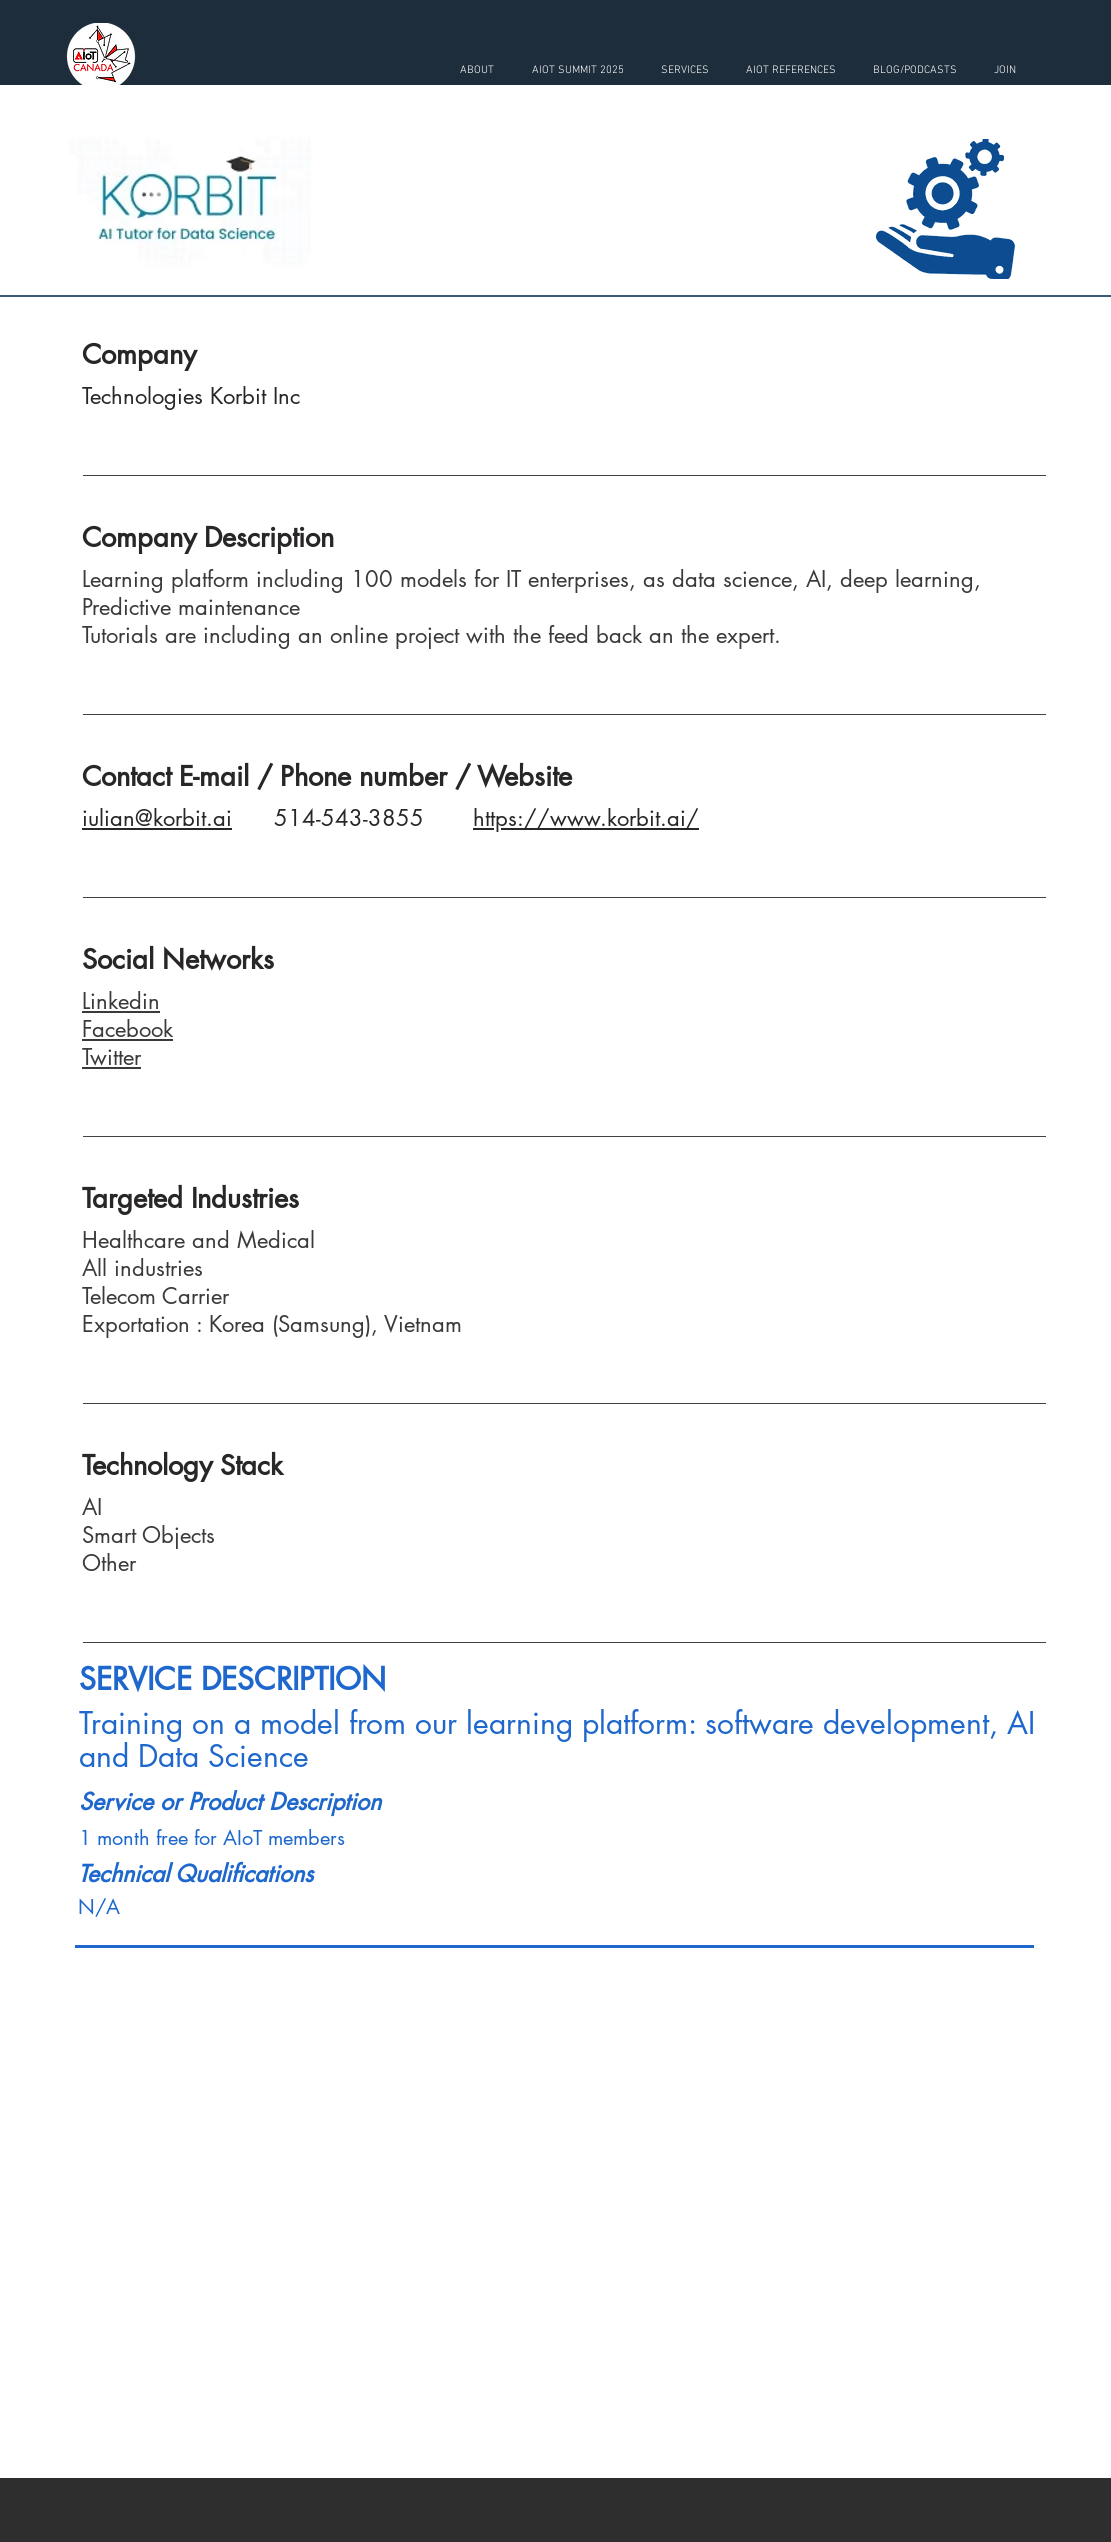 This screenshot has height=2542, width=1111. I want to click on iulian@korbit.ai, so click(157, 818).